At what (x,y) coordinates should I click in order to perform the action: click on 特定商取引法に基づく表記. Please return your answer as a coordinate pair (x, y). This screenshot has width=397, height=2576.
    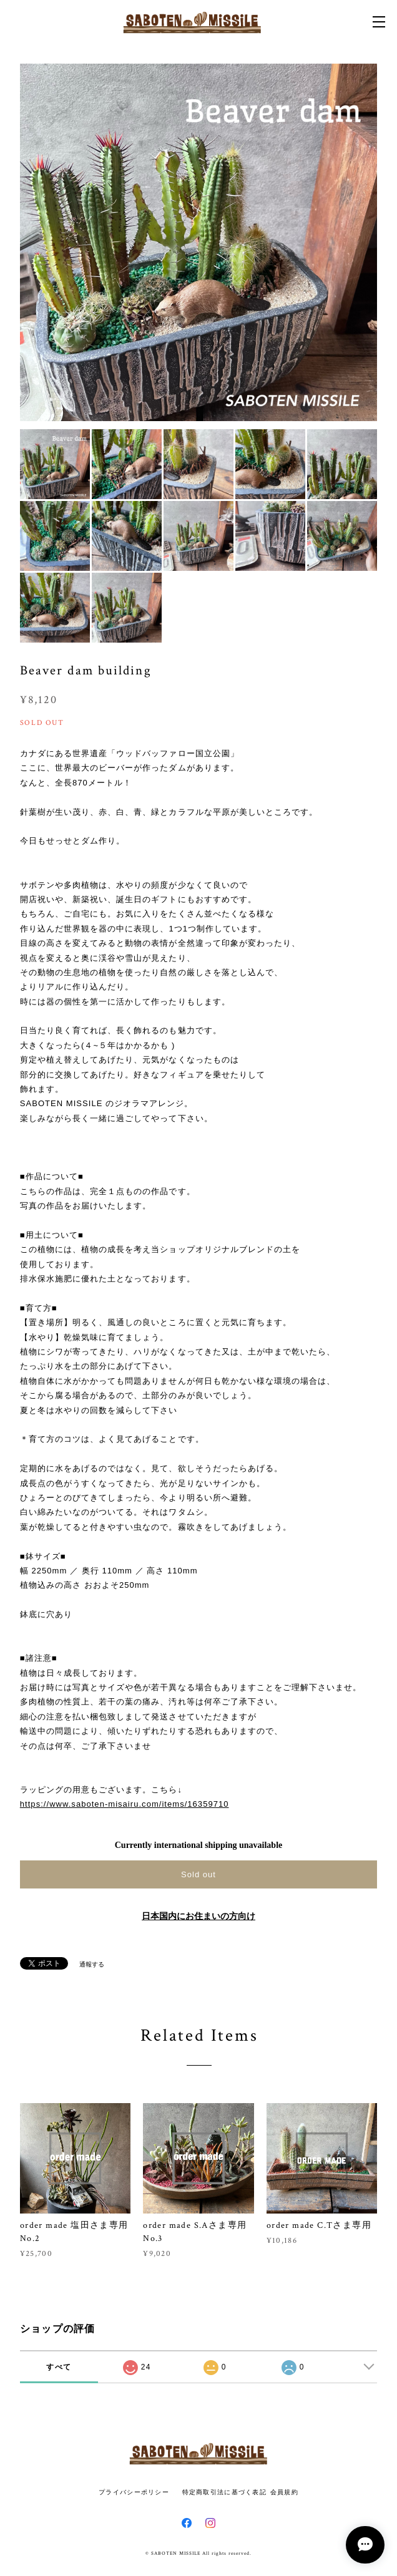
    Looking at the image, I should click on (224, 2492).